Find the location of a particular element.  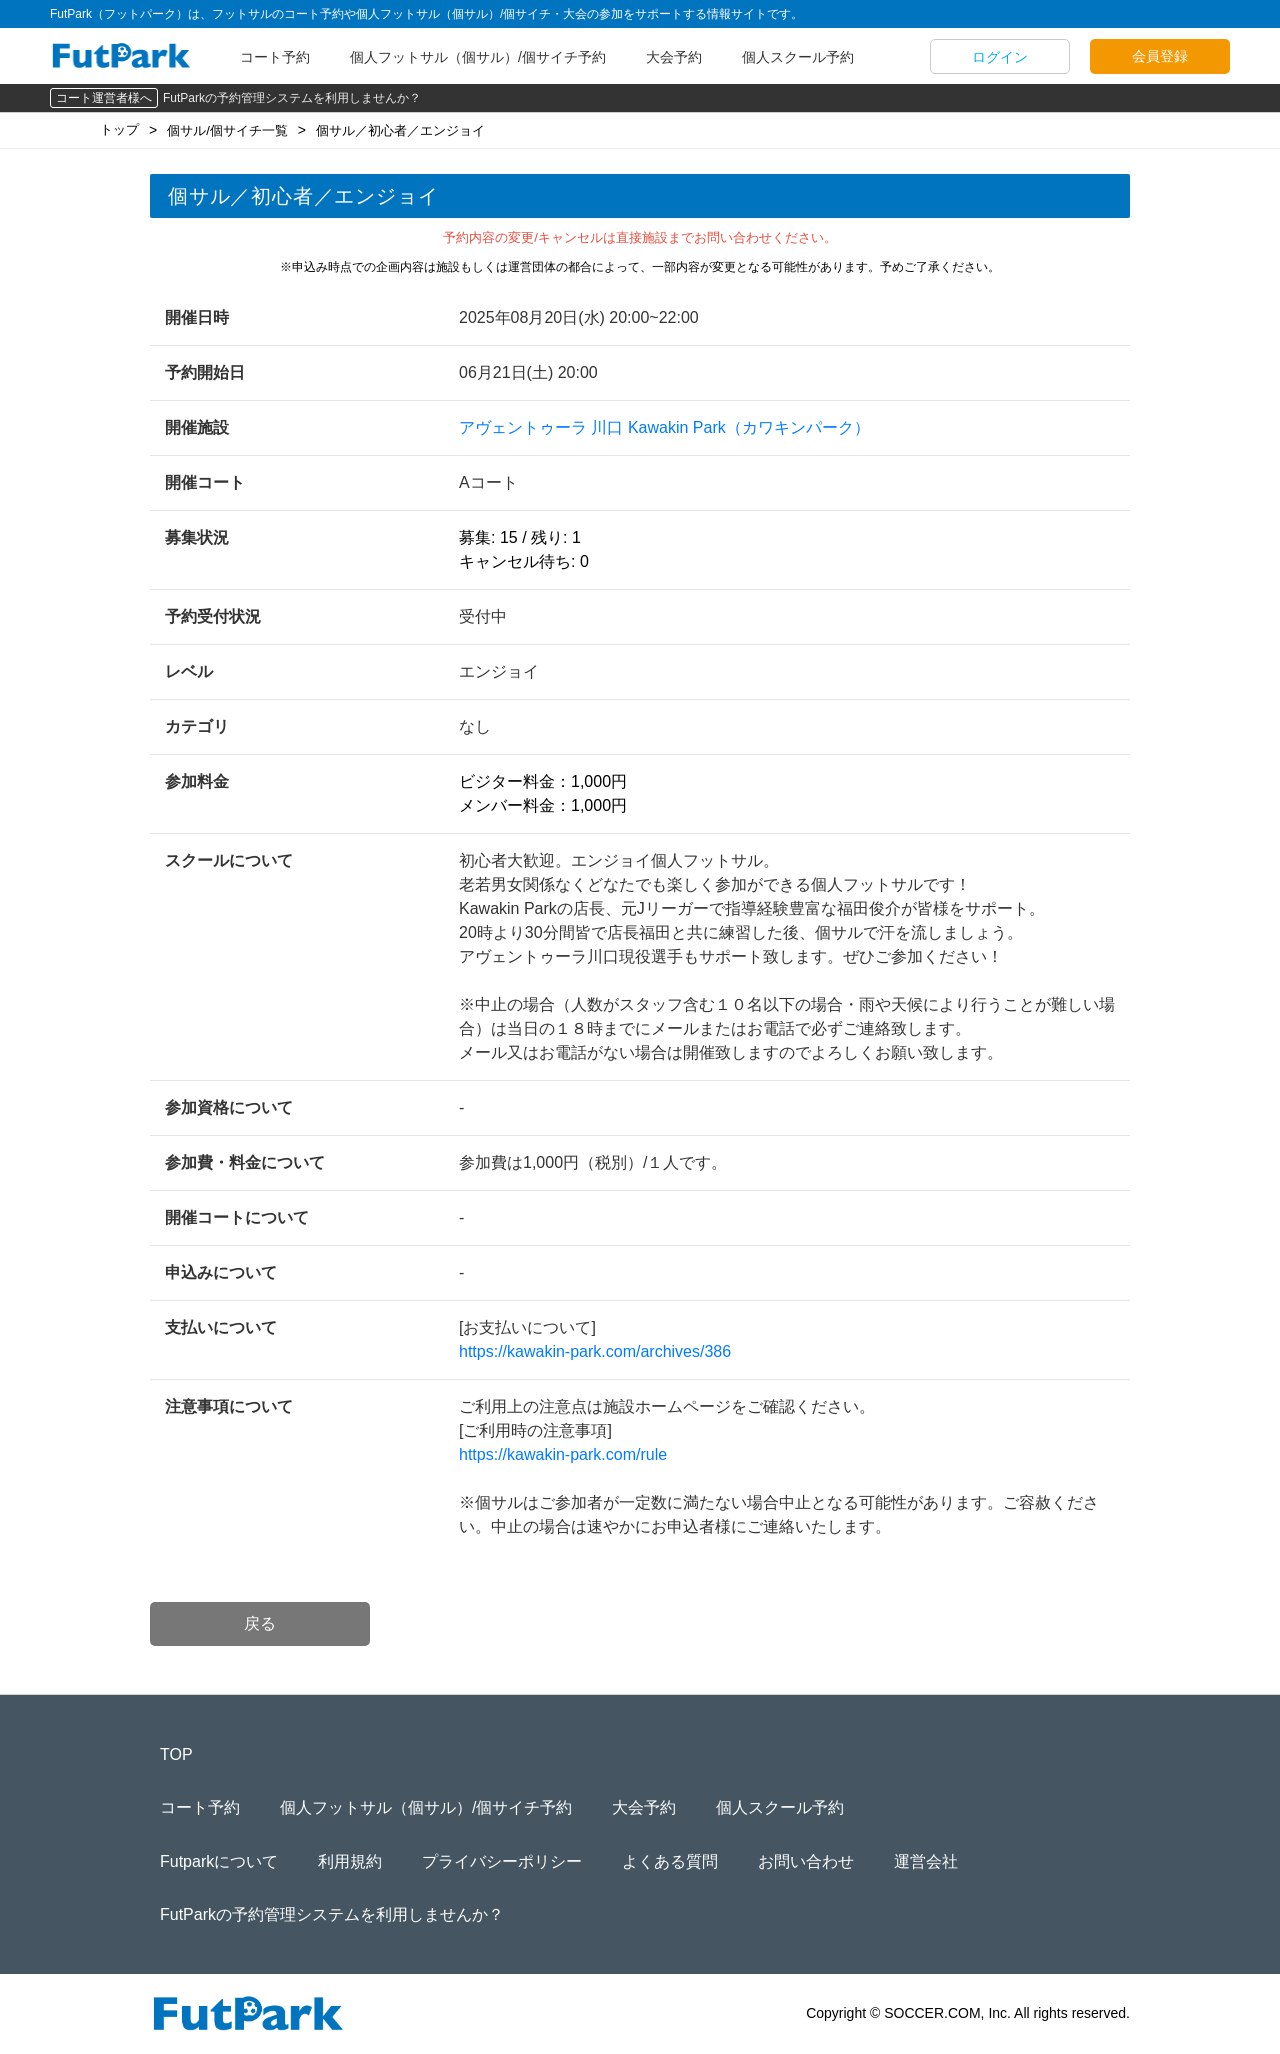

ログイン is located at coordinates (1000, 57).